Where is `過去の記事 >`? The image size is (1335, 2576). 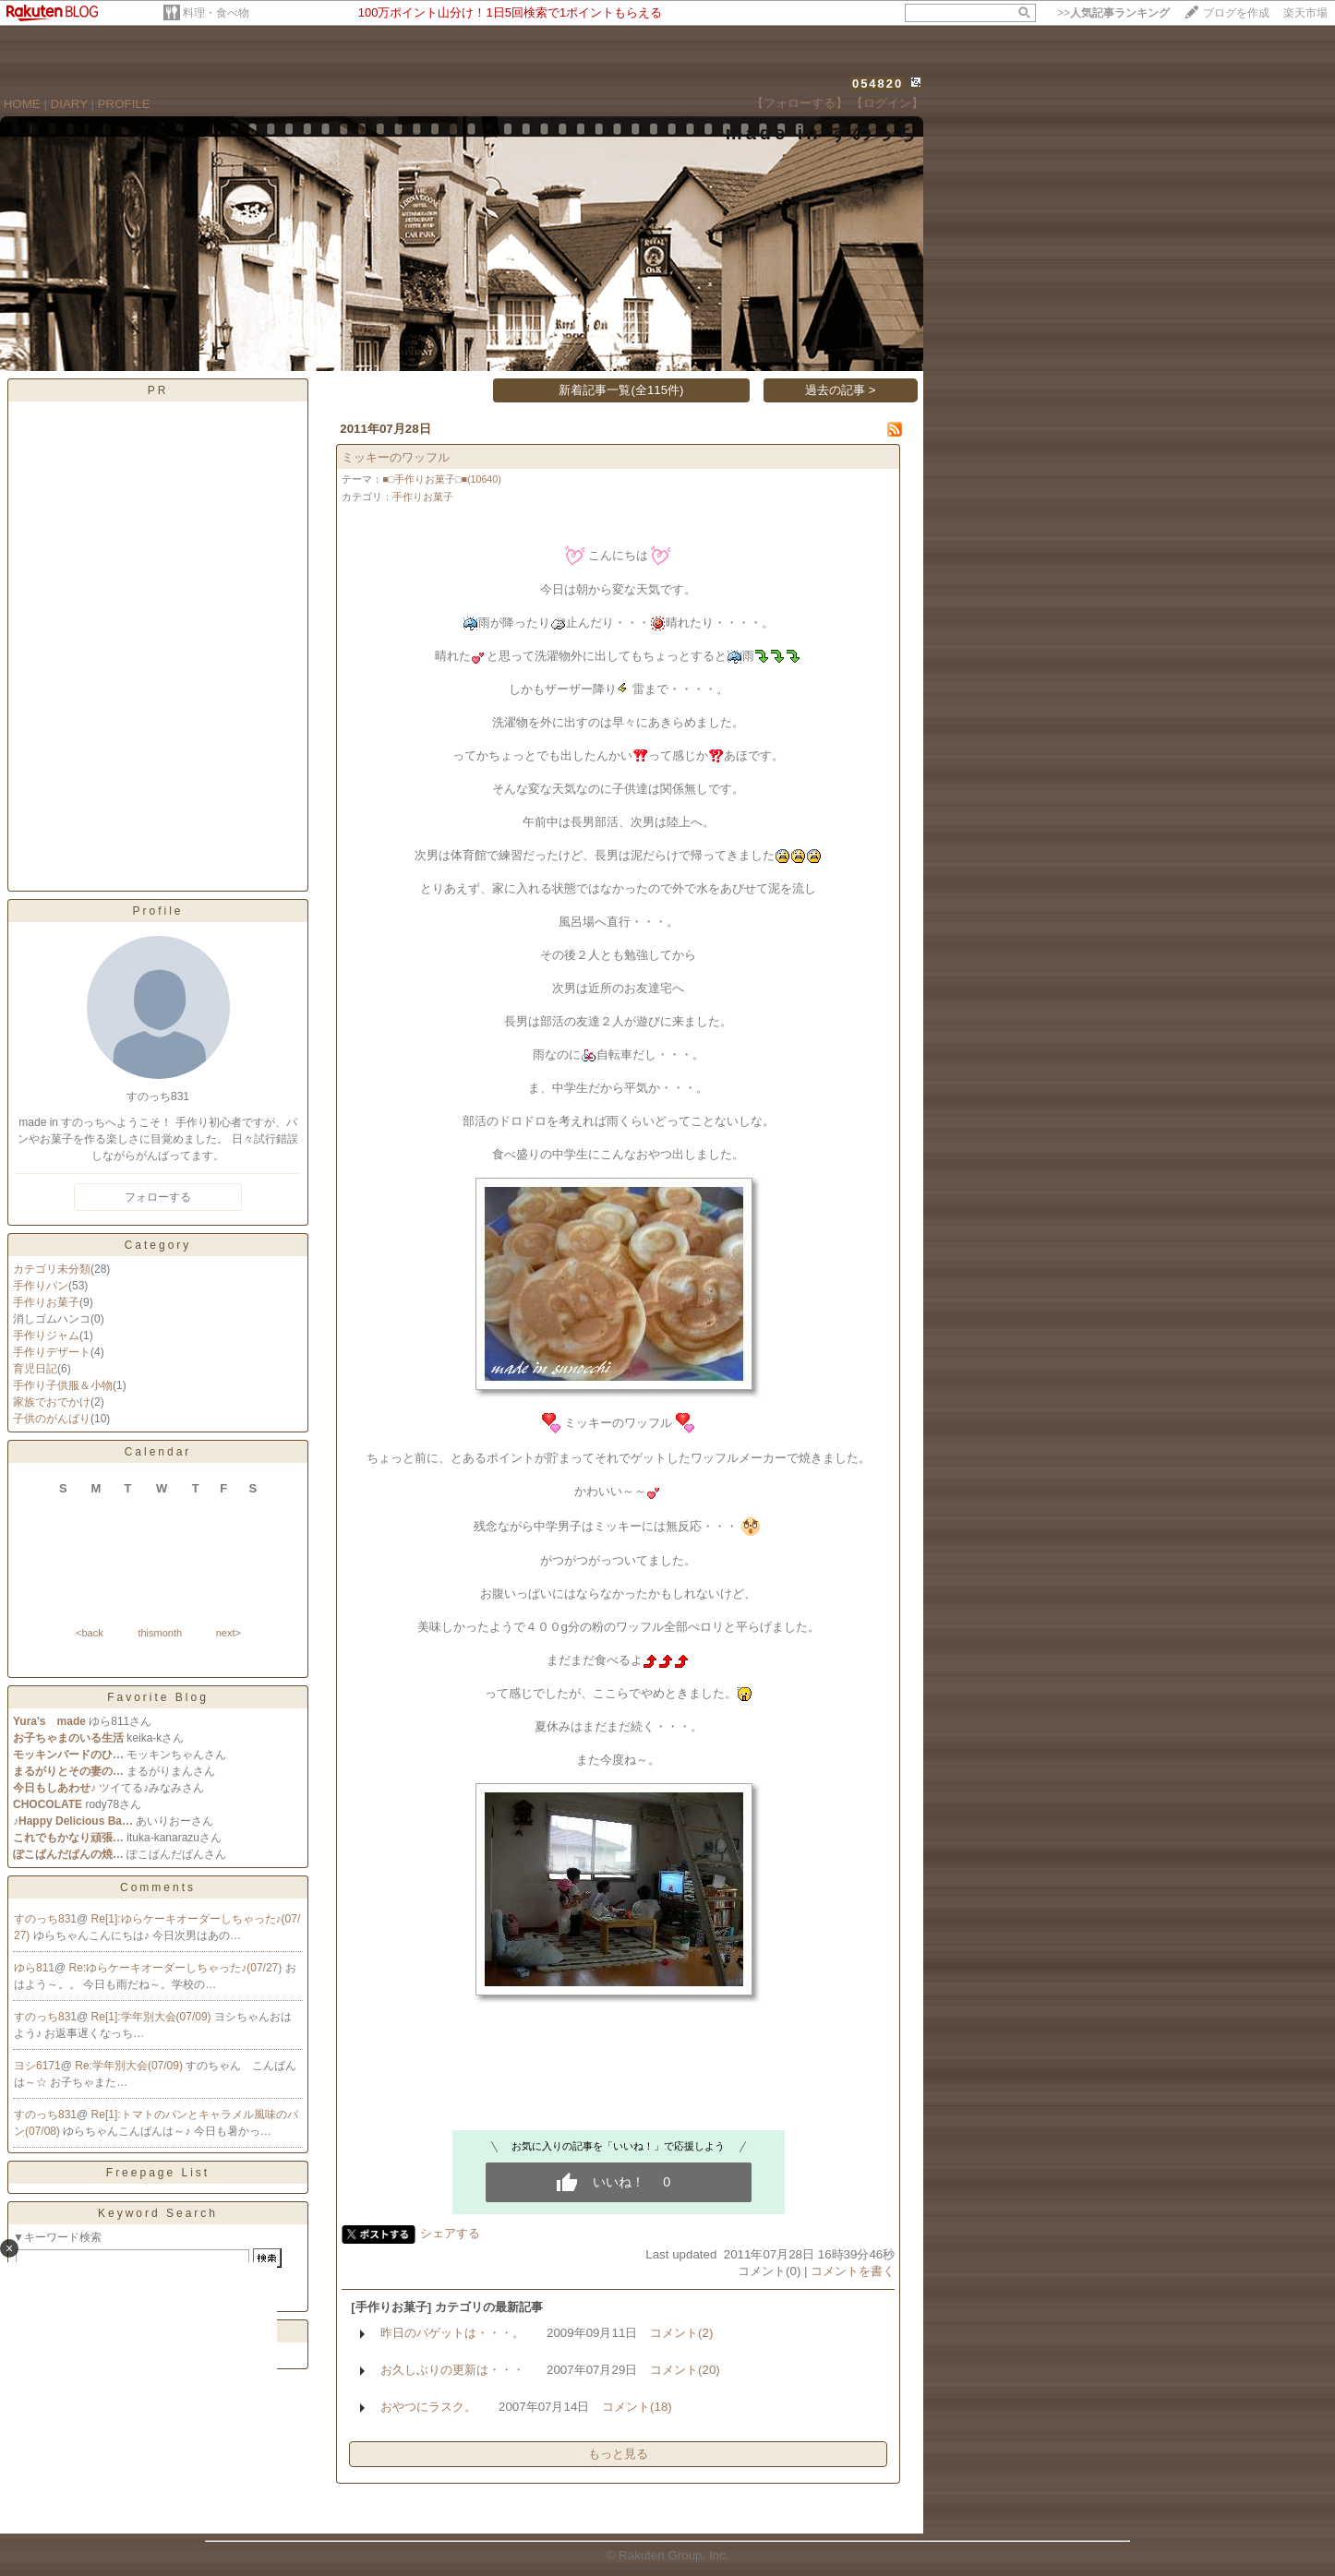
過去の記事 > is located at coordinates (840, 390).